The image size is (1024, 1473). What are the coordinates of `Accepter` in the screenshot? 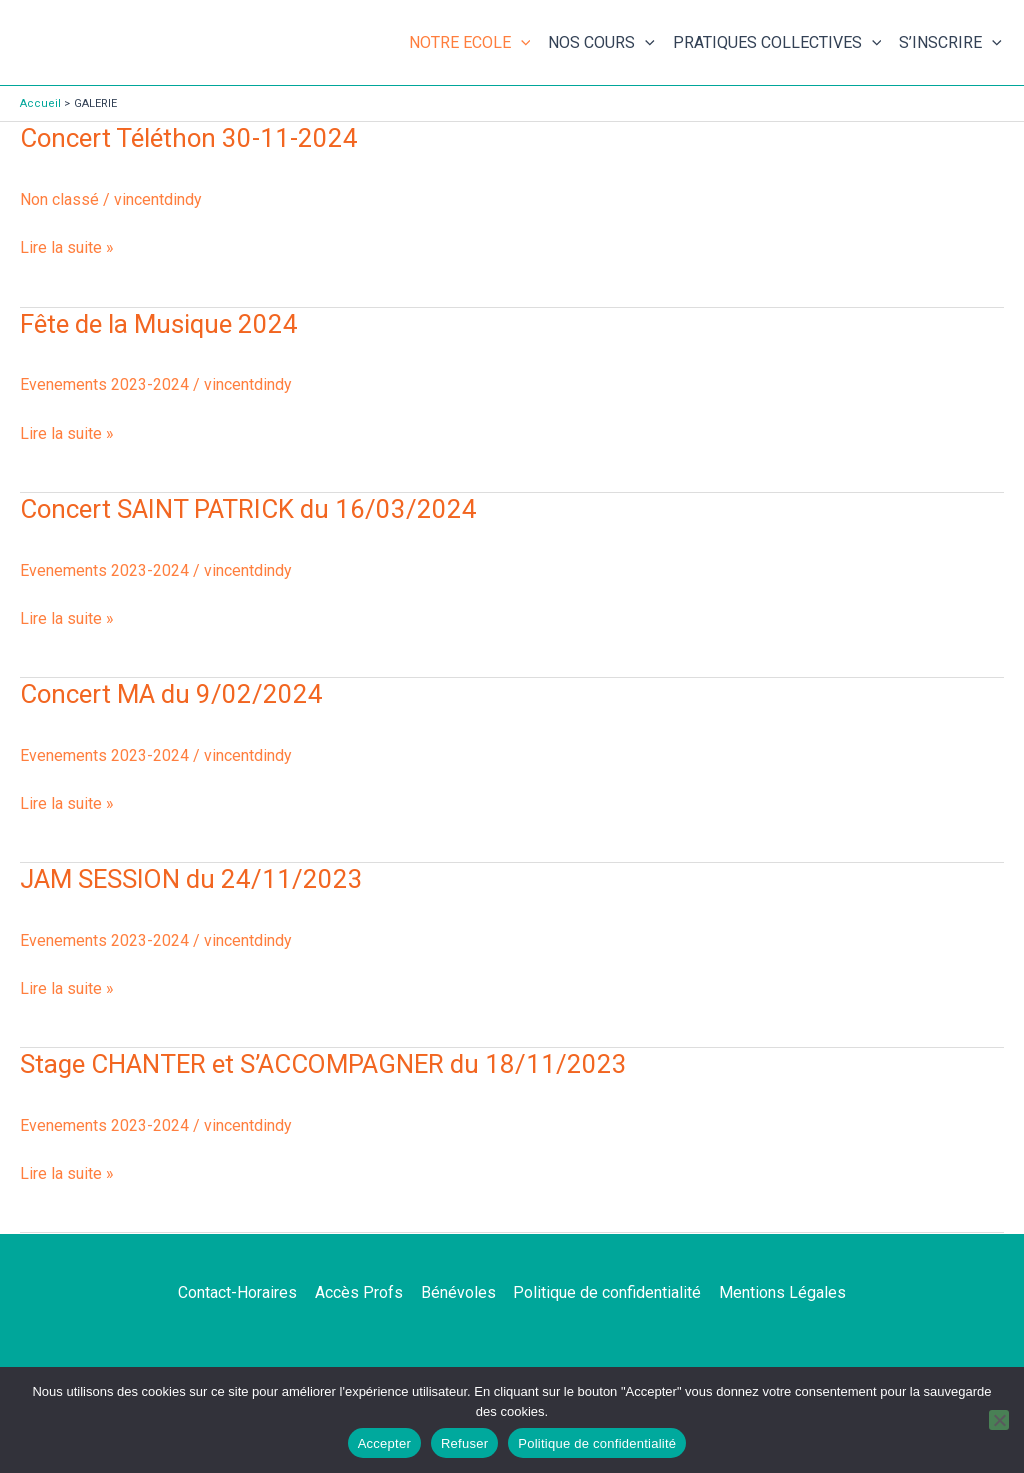 It's located at (384, 1443).